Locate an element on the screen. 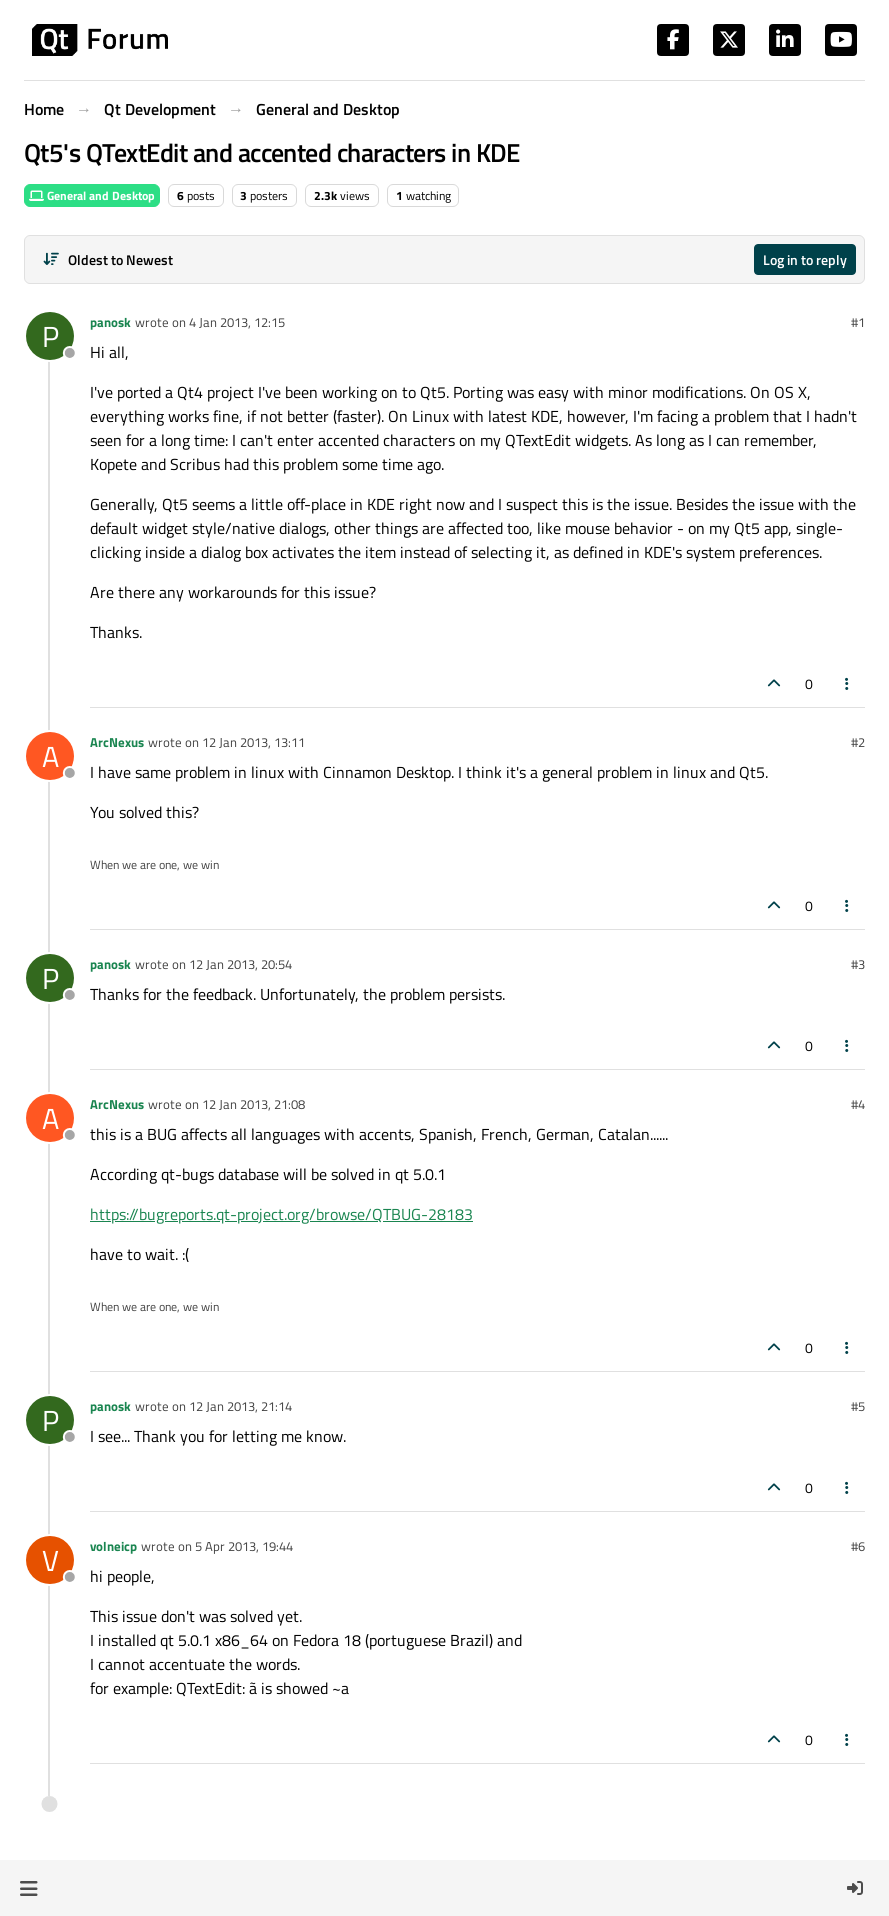 The image size is (889, 1916). [button] is located at coordinates (28, 1888).